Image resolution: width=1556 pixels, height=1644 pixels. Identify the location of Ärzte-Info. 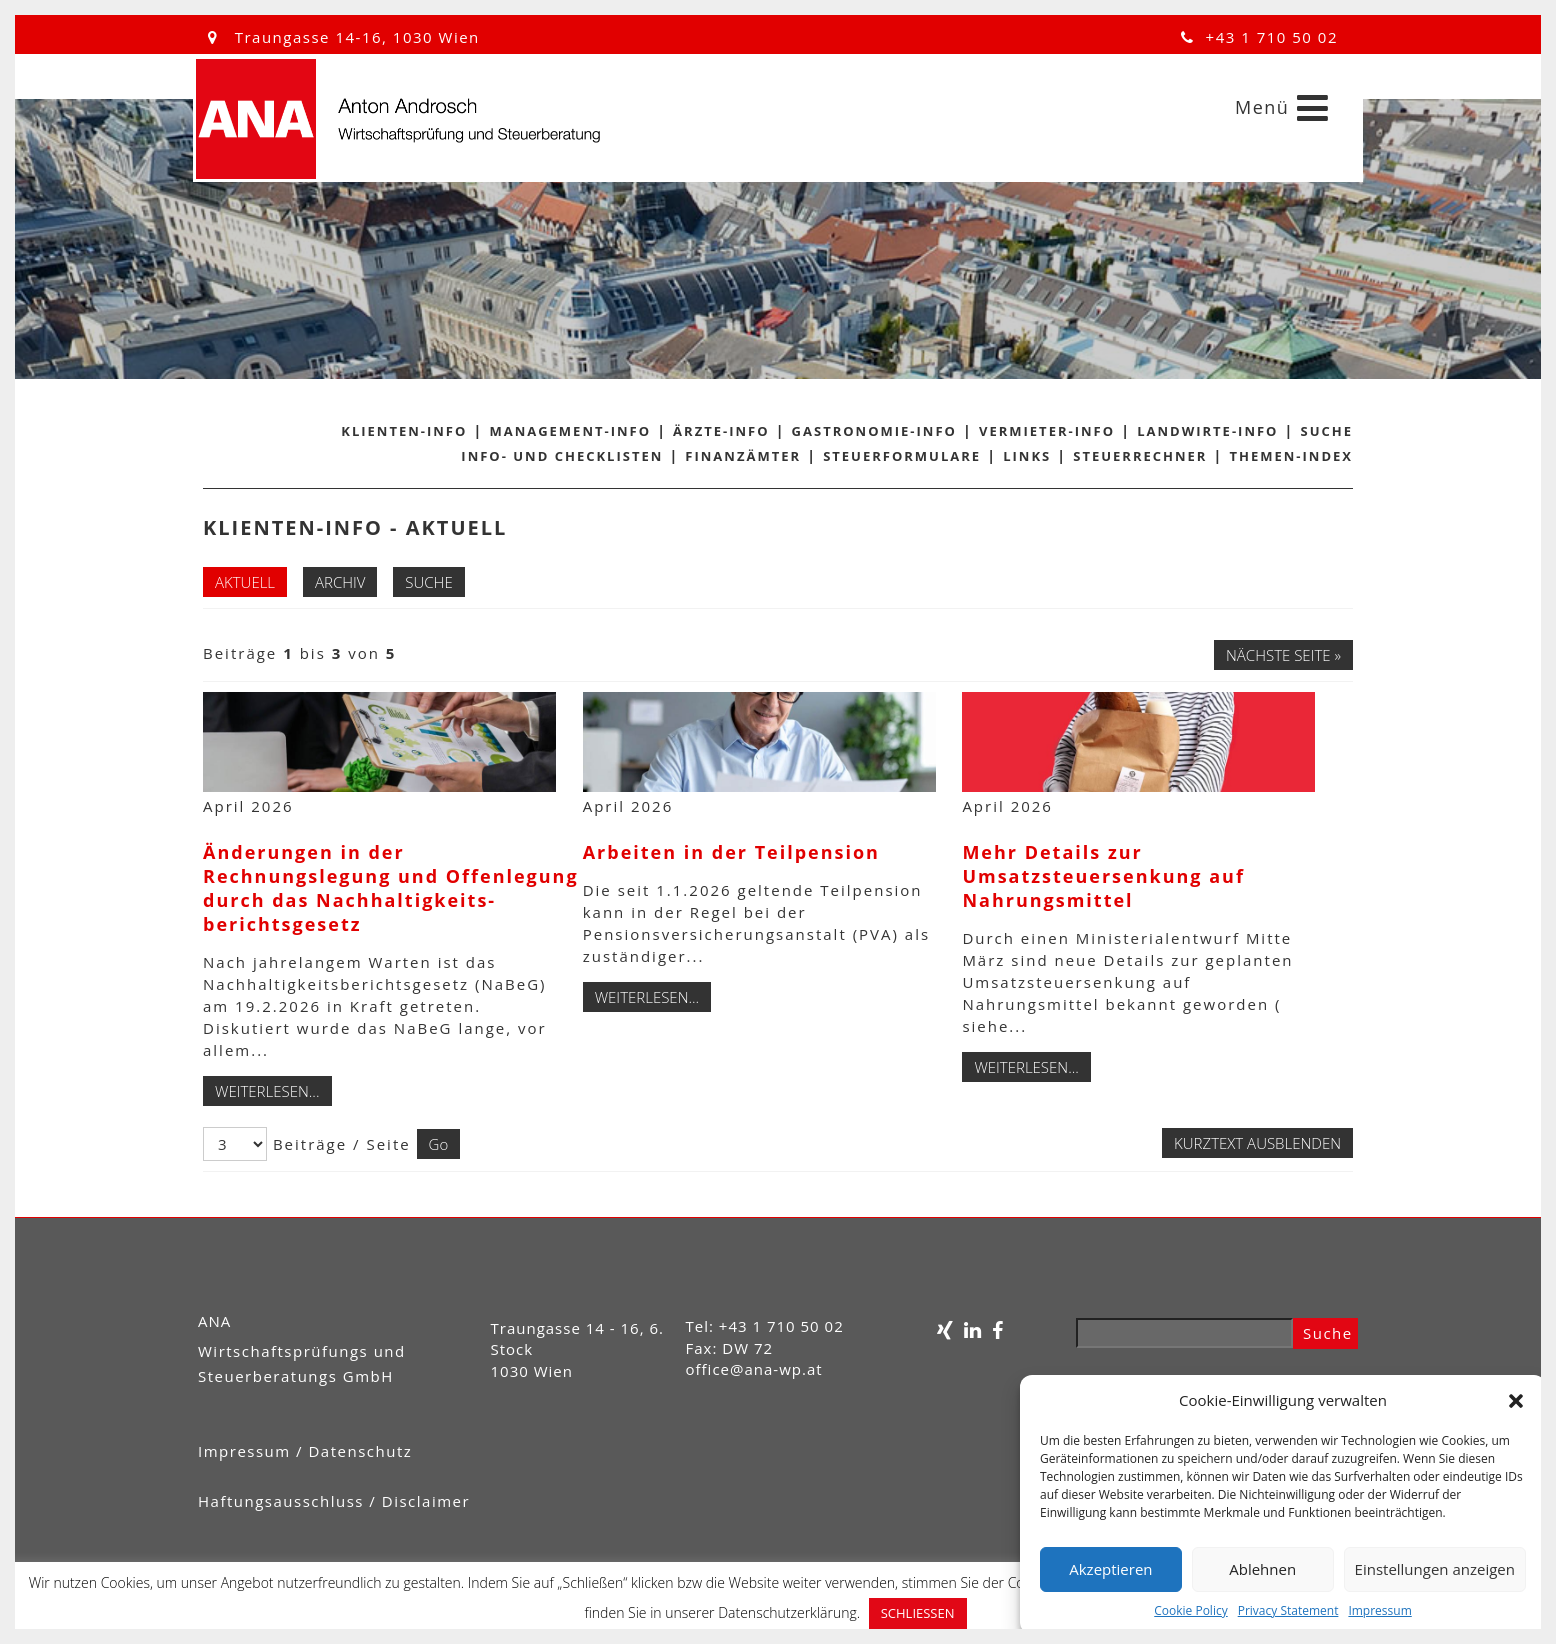
(721, 431).